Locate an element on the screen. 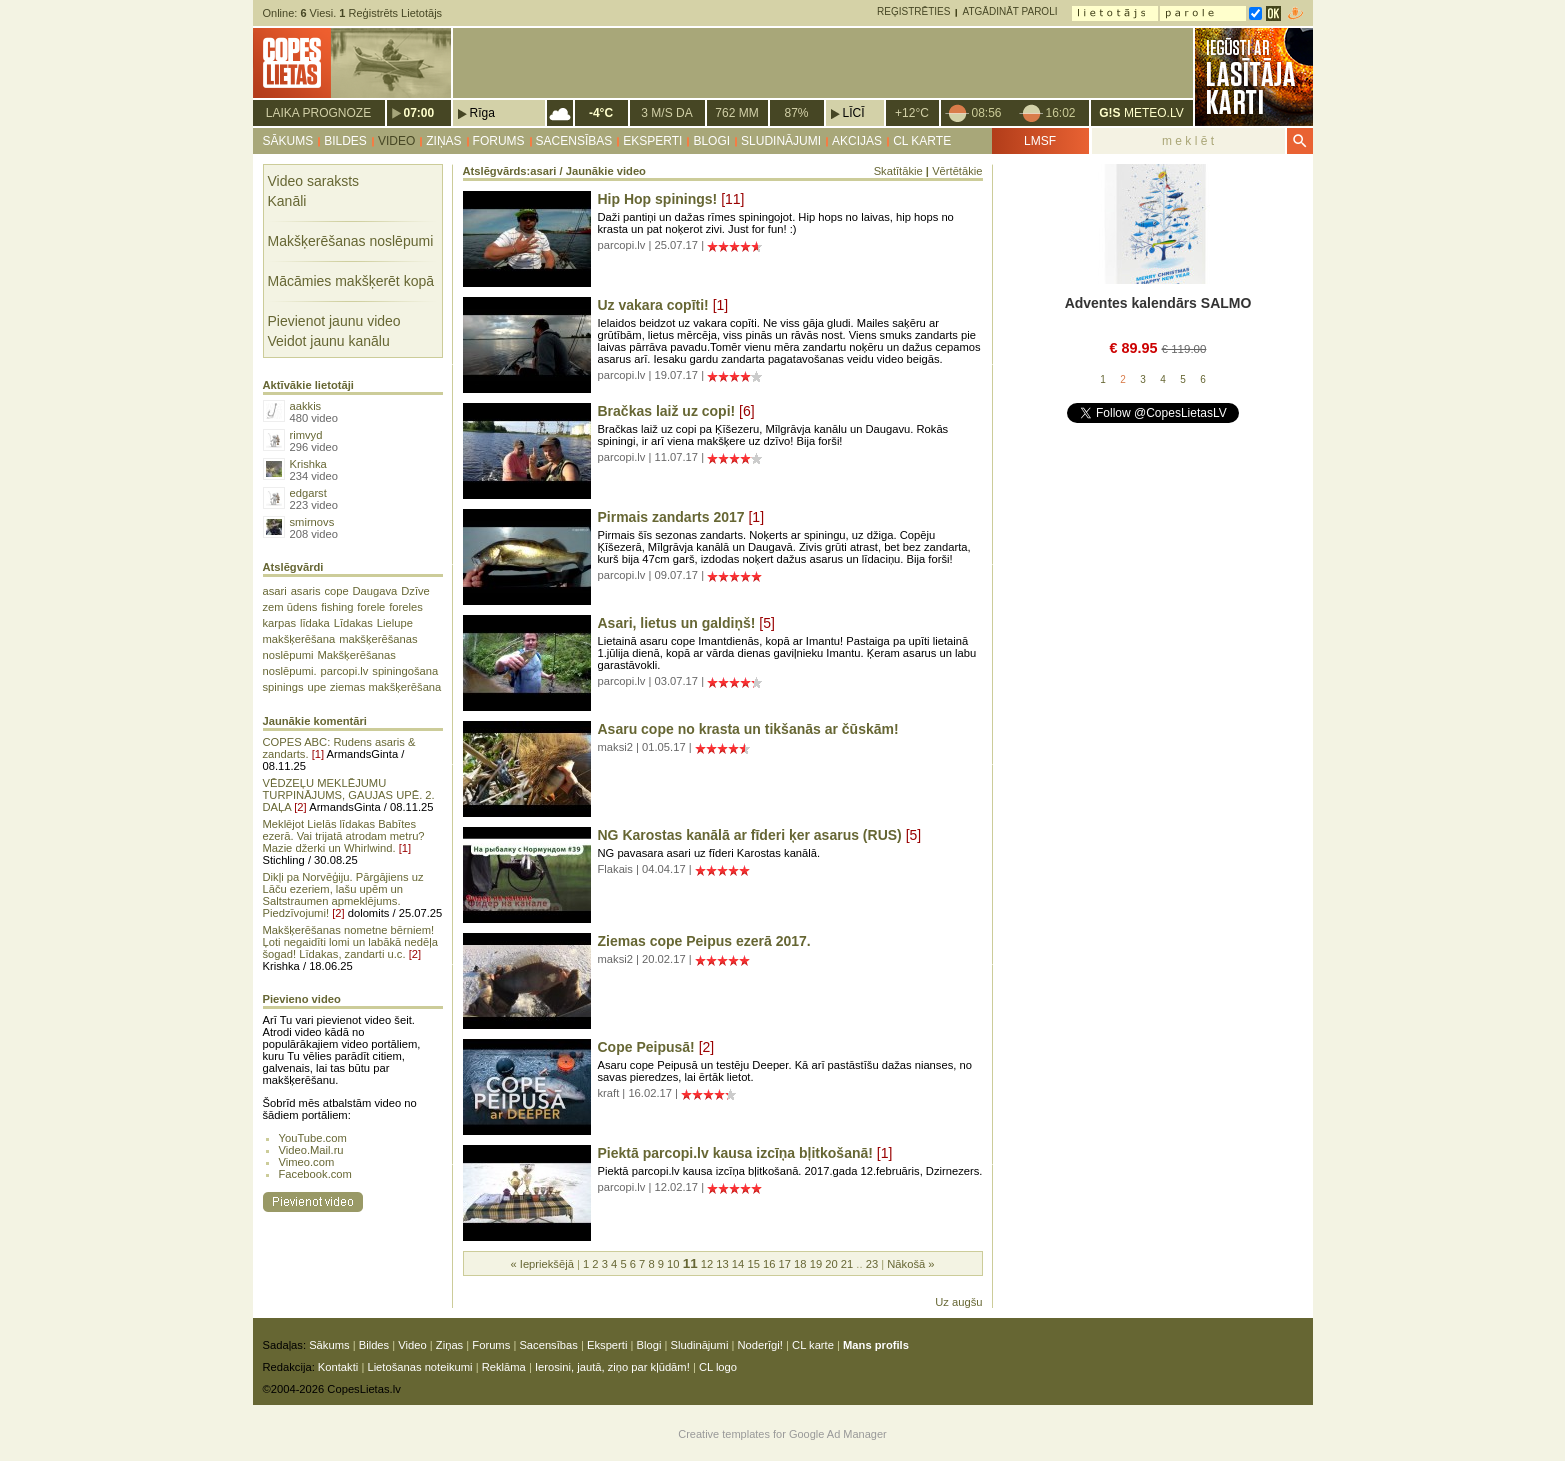 The image size is (1565, 1461). 21 is located at coordinates (847, 1264).